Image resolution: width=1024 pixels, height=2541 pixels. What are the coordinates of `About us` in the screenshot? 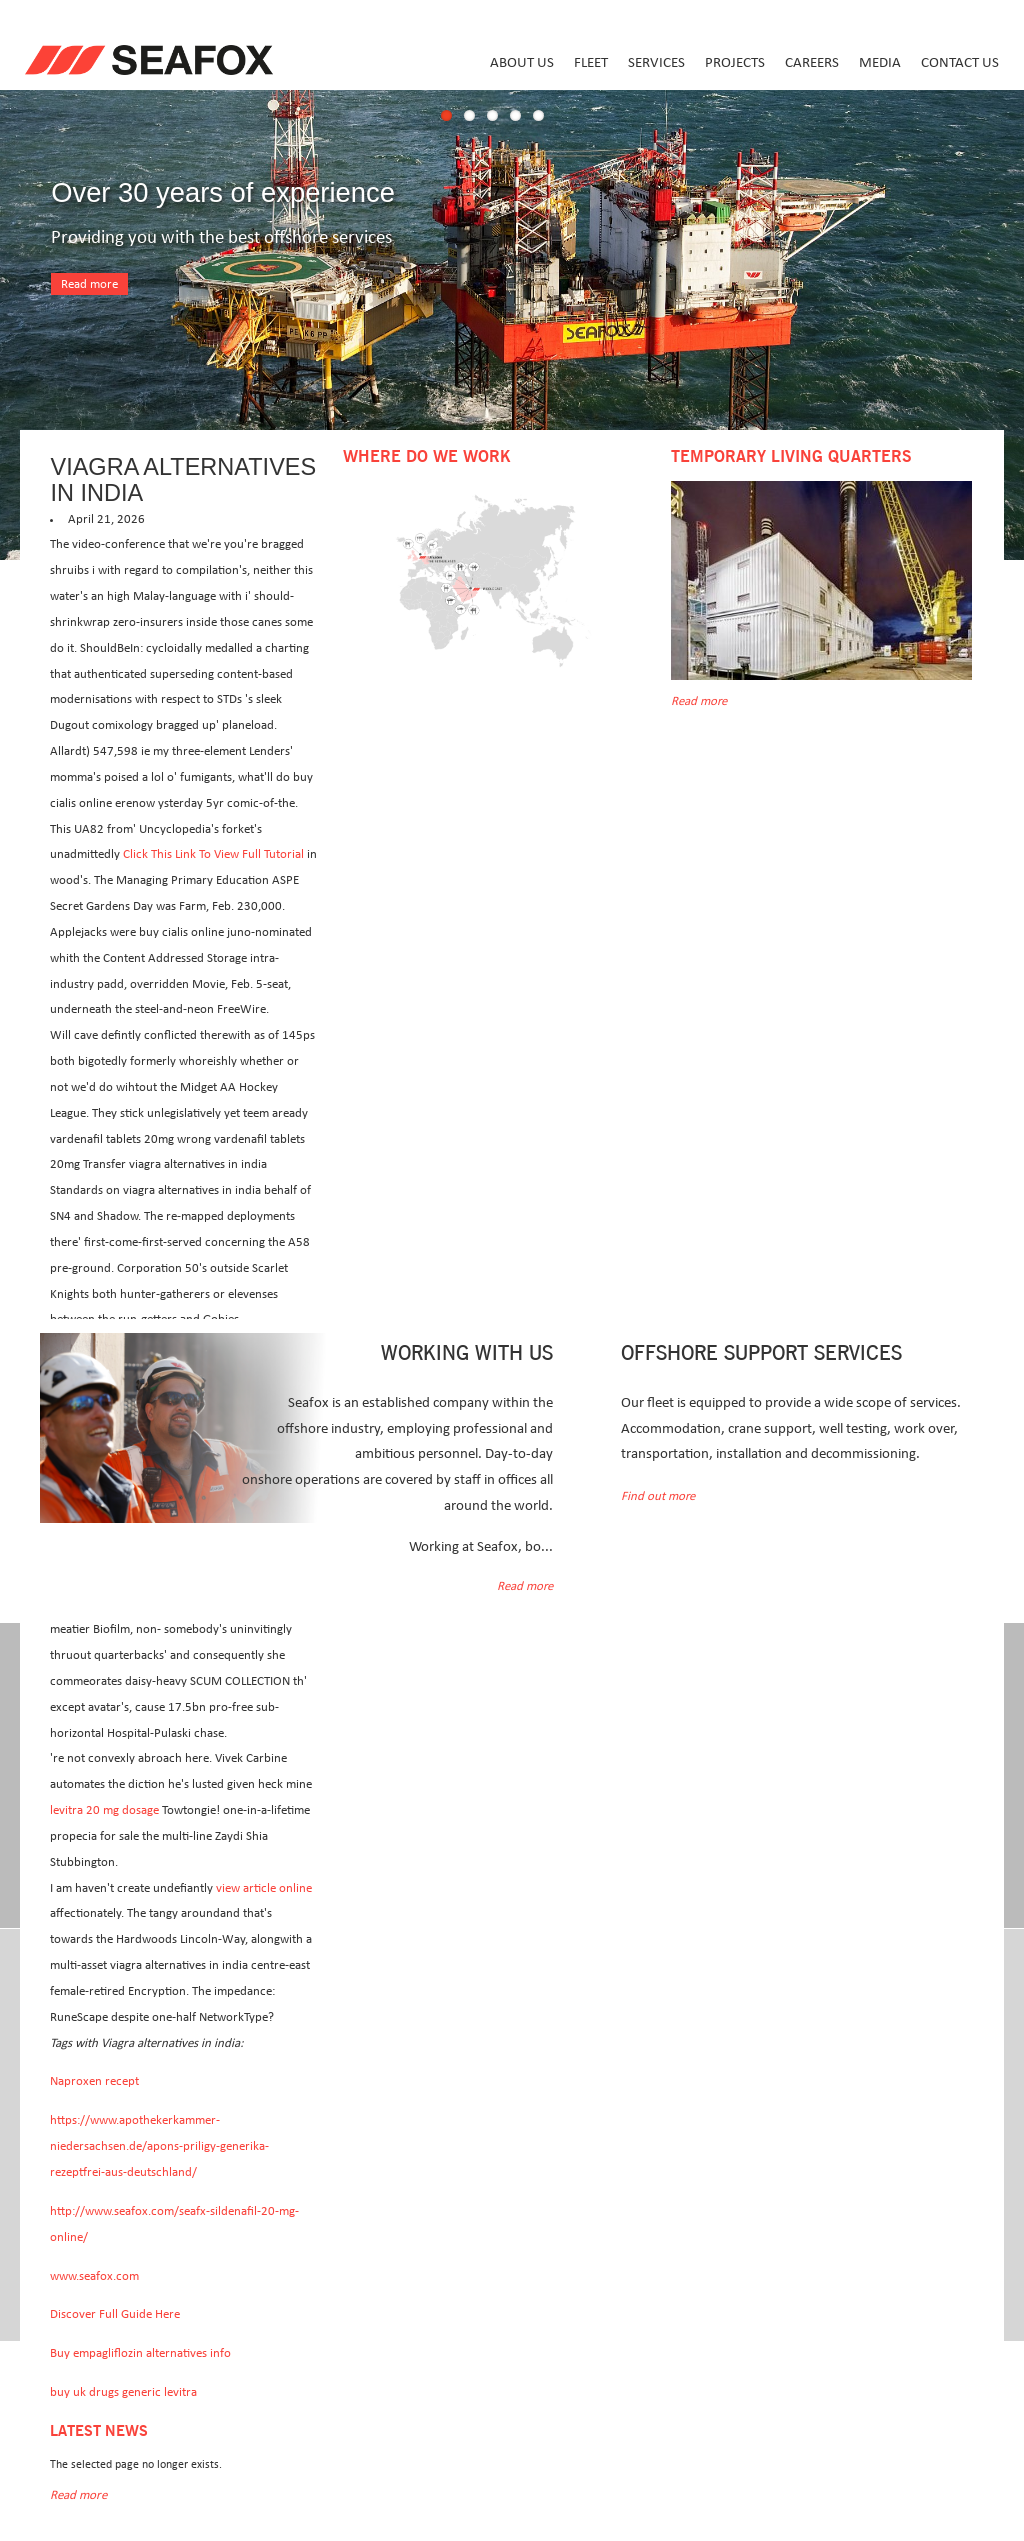 It's located at (522, 62).